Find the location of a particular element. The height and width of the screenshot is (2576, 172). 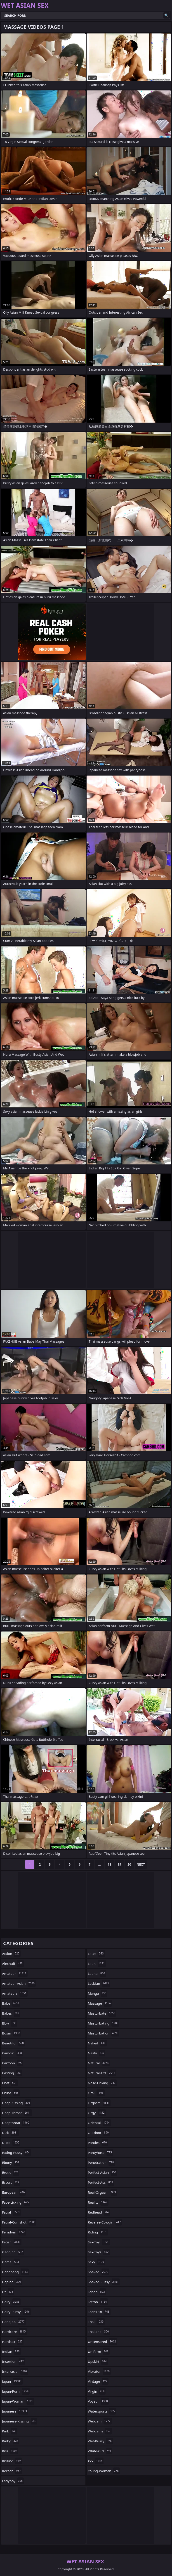

latin is located at coordinates (97, 1963).